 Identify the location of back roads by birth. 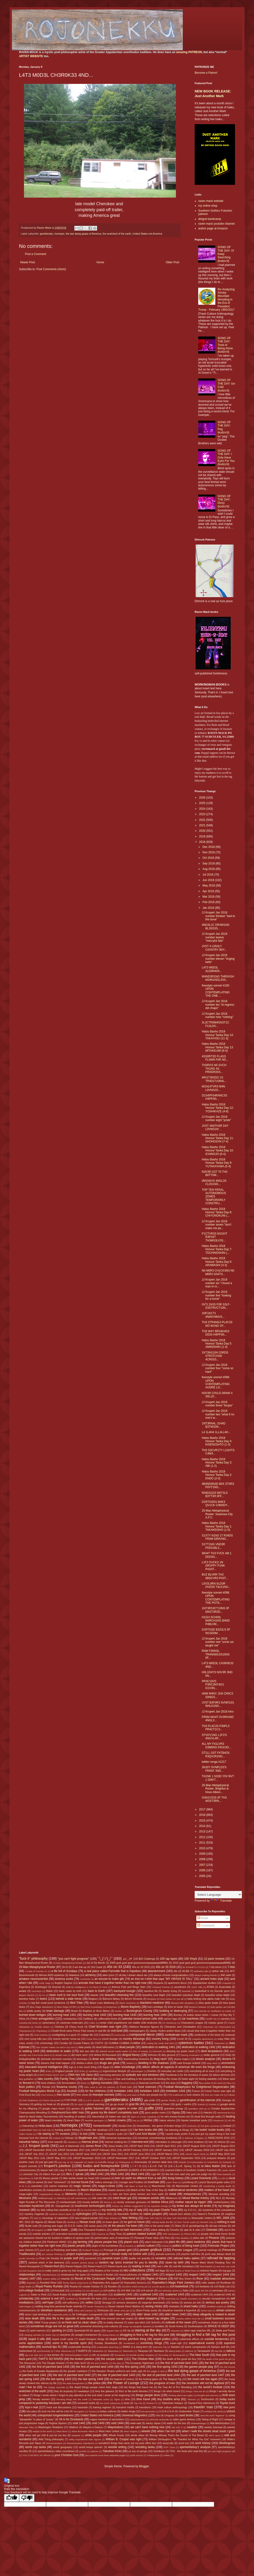
(70, 1991).